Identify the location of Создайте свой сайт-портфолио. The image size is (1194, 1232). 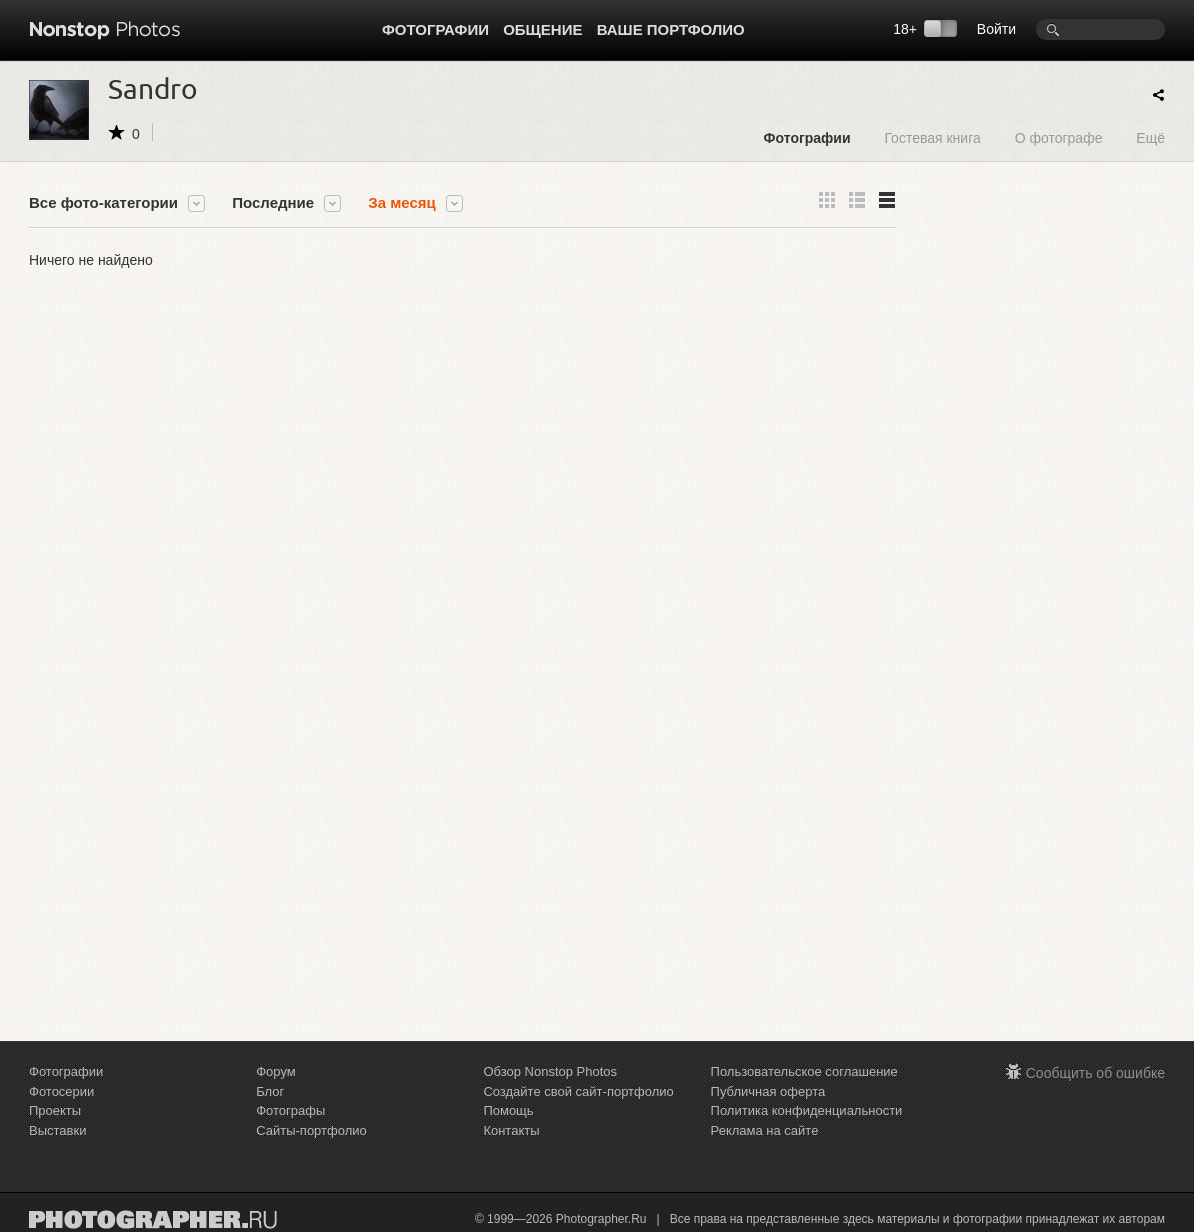
(578, 1091).